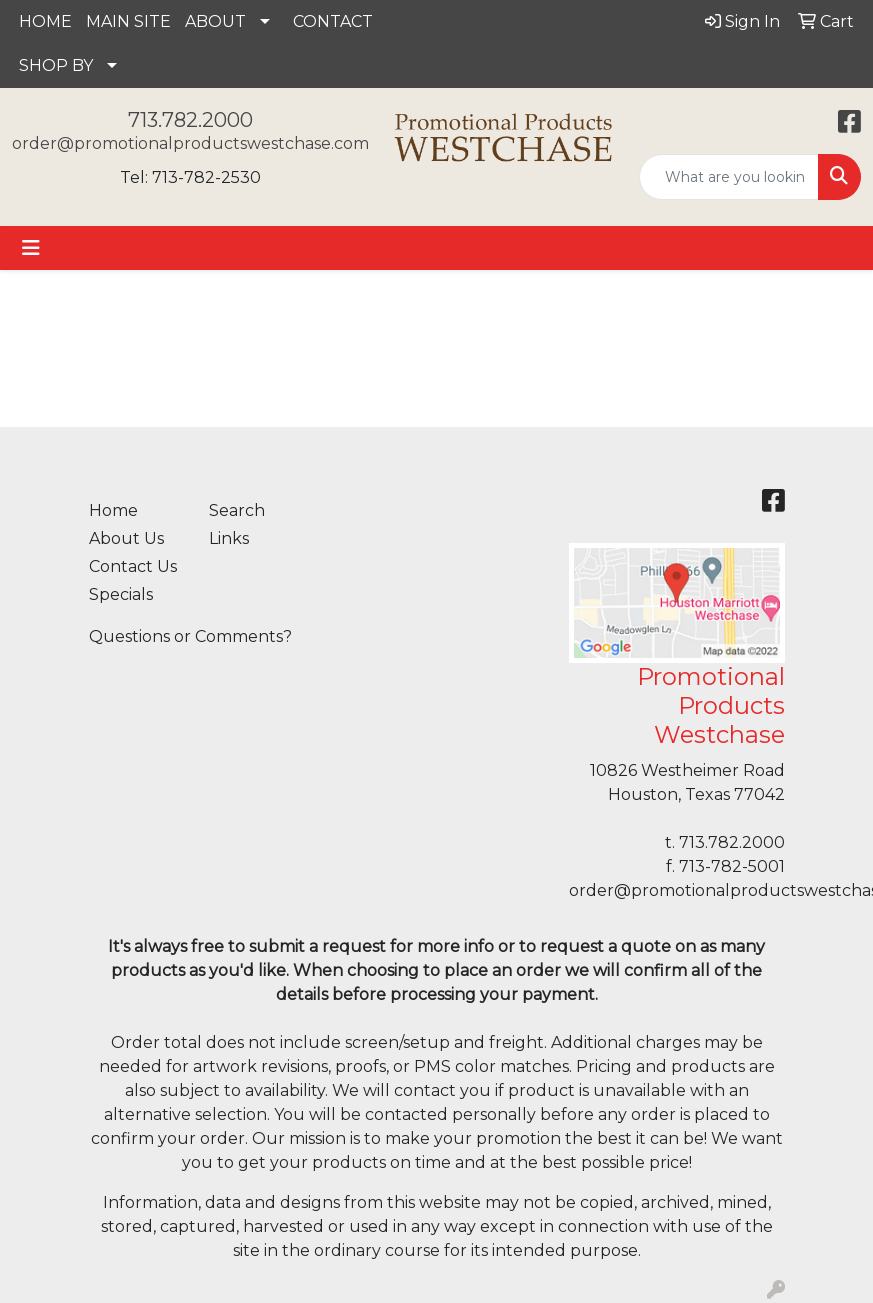 The width and height of the screenshot is (873, 1303). Describe the element at coordinates (333, 21) in the screenshot. I see `CONTACT` at that location.